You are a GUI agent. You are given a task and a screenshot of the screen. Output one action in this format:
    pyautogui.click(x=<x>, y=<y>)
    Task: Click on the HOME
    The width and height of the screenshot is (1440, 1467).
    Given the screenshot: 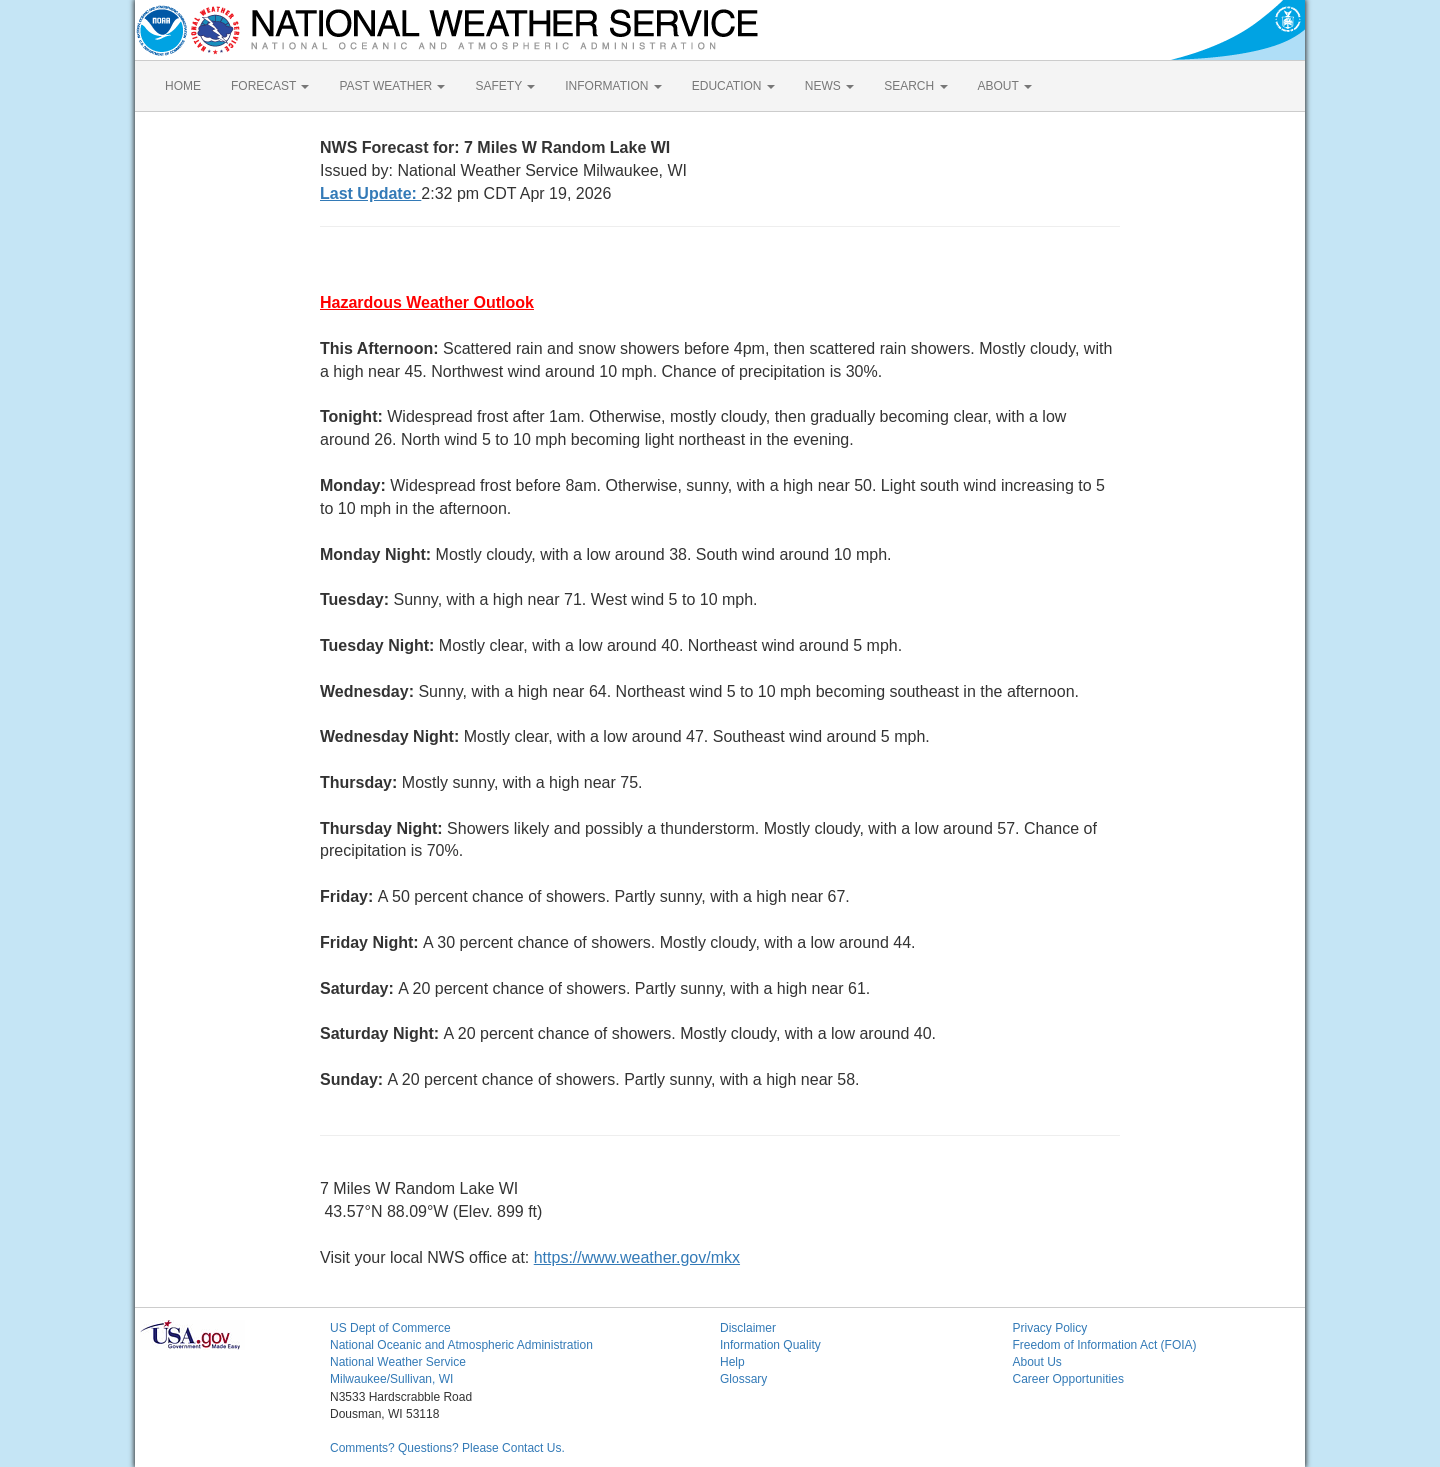 What is the action you would take?
    pyautogui.click(x=183, y=86)
    